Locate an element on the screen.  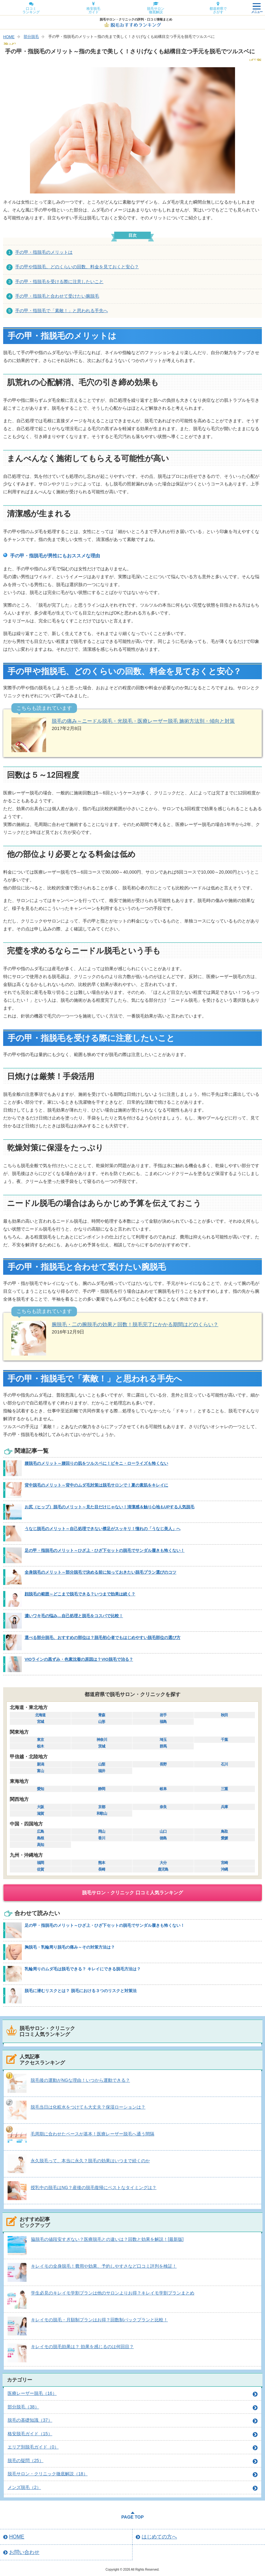
脱毛の疑問（25） is located at coordinates (26, 2460).